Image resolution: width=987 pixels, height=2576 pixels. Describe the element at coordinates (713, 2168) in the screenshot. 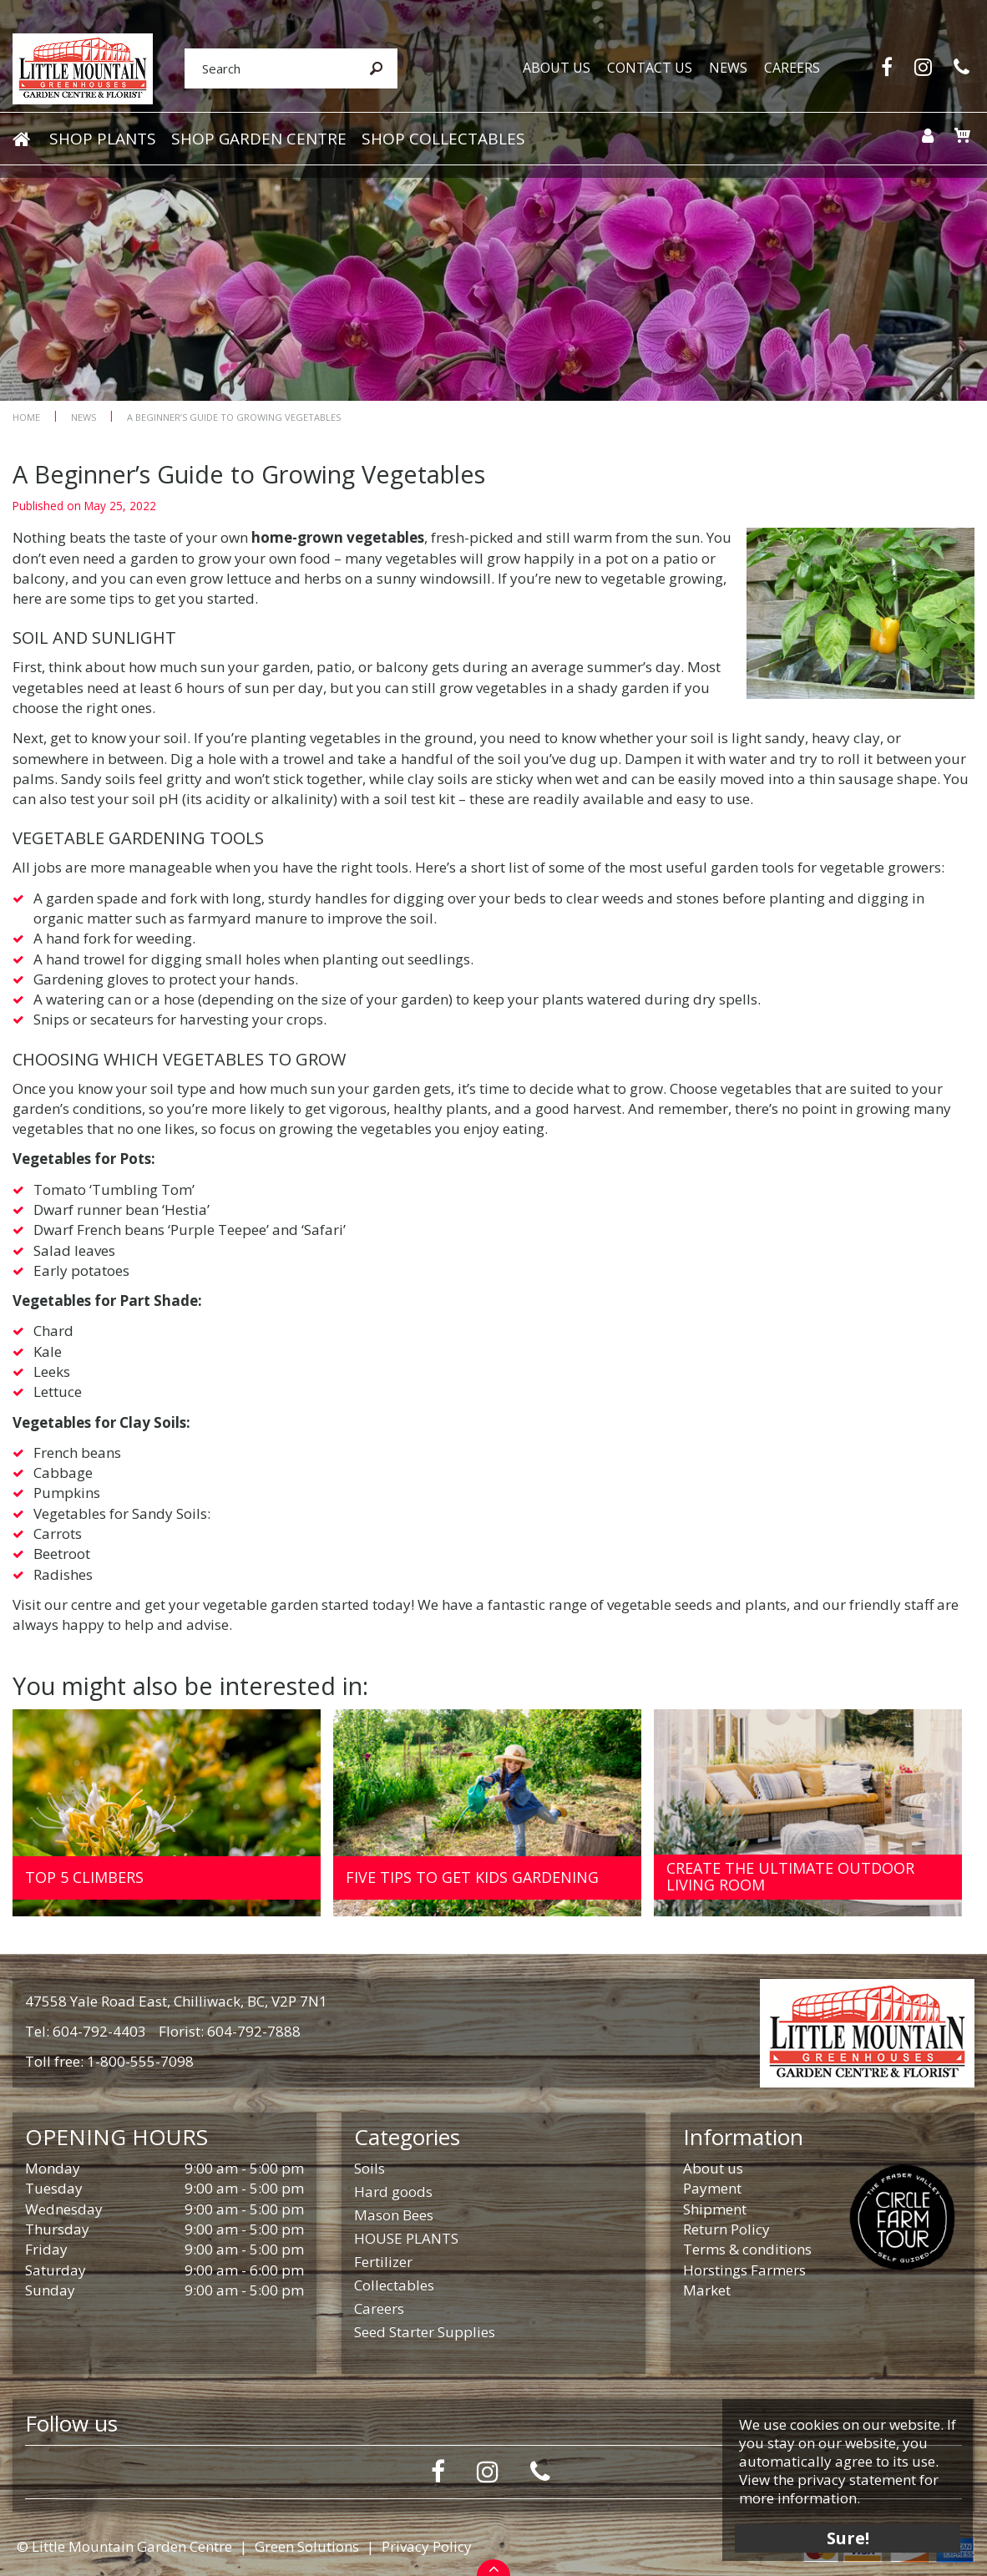

I see `About us` at that location.